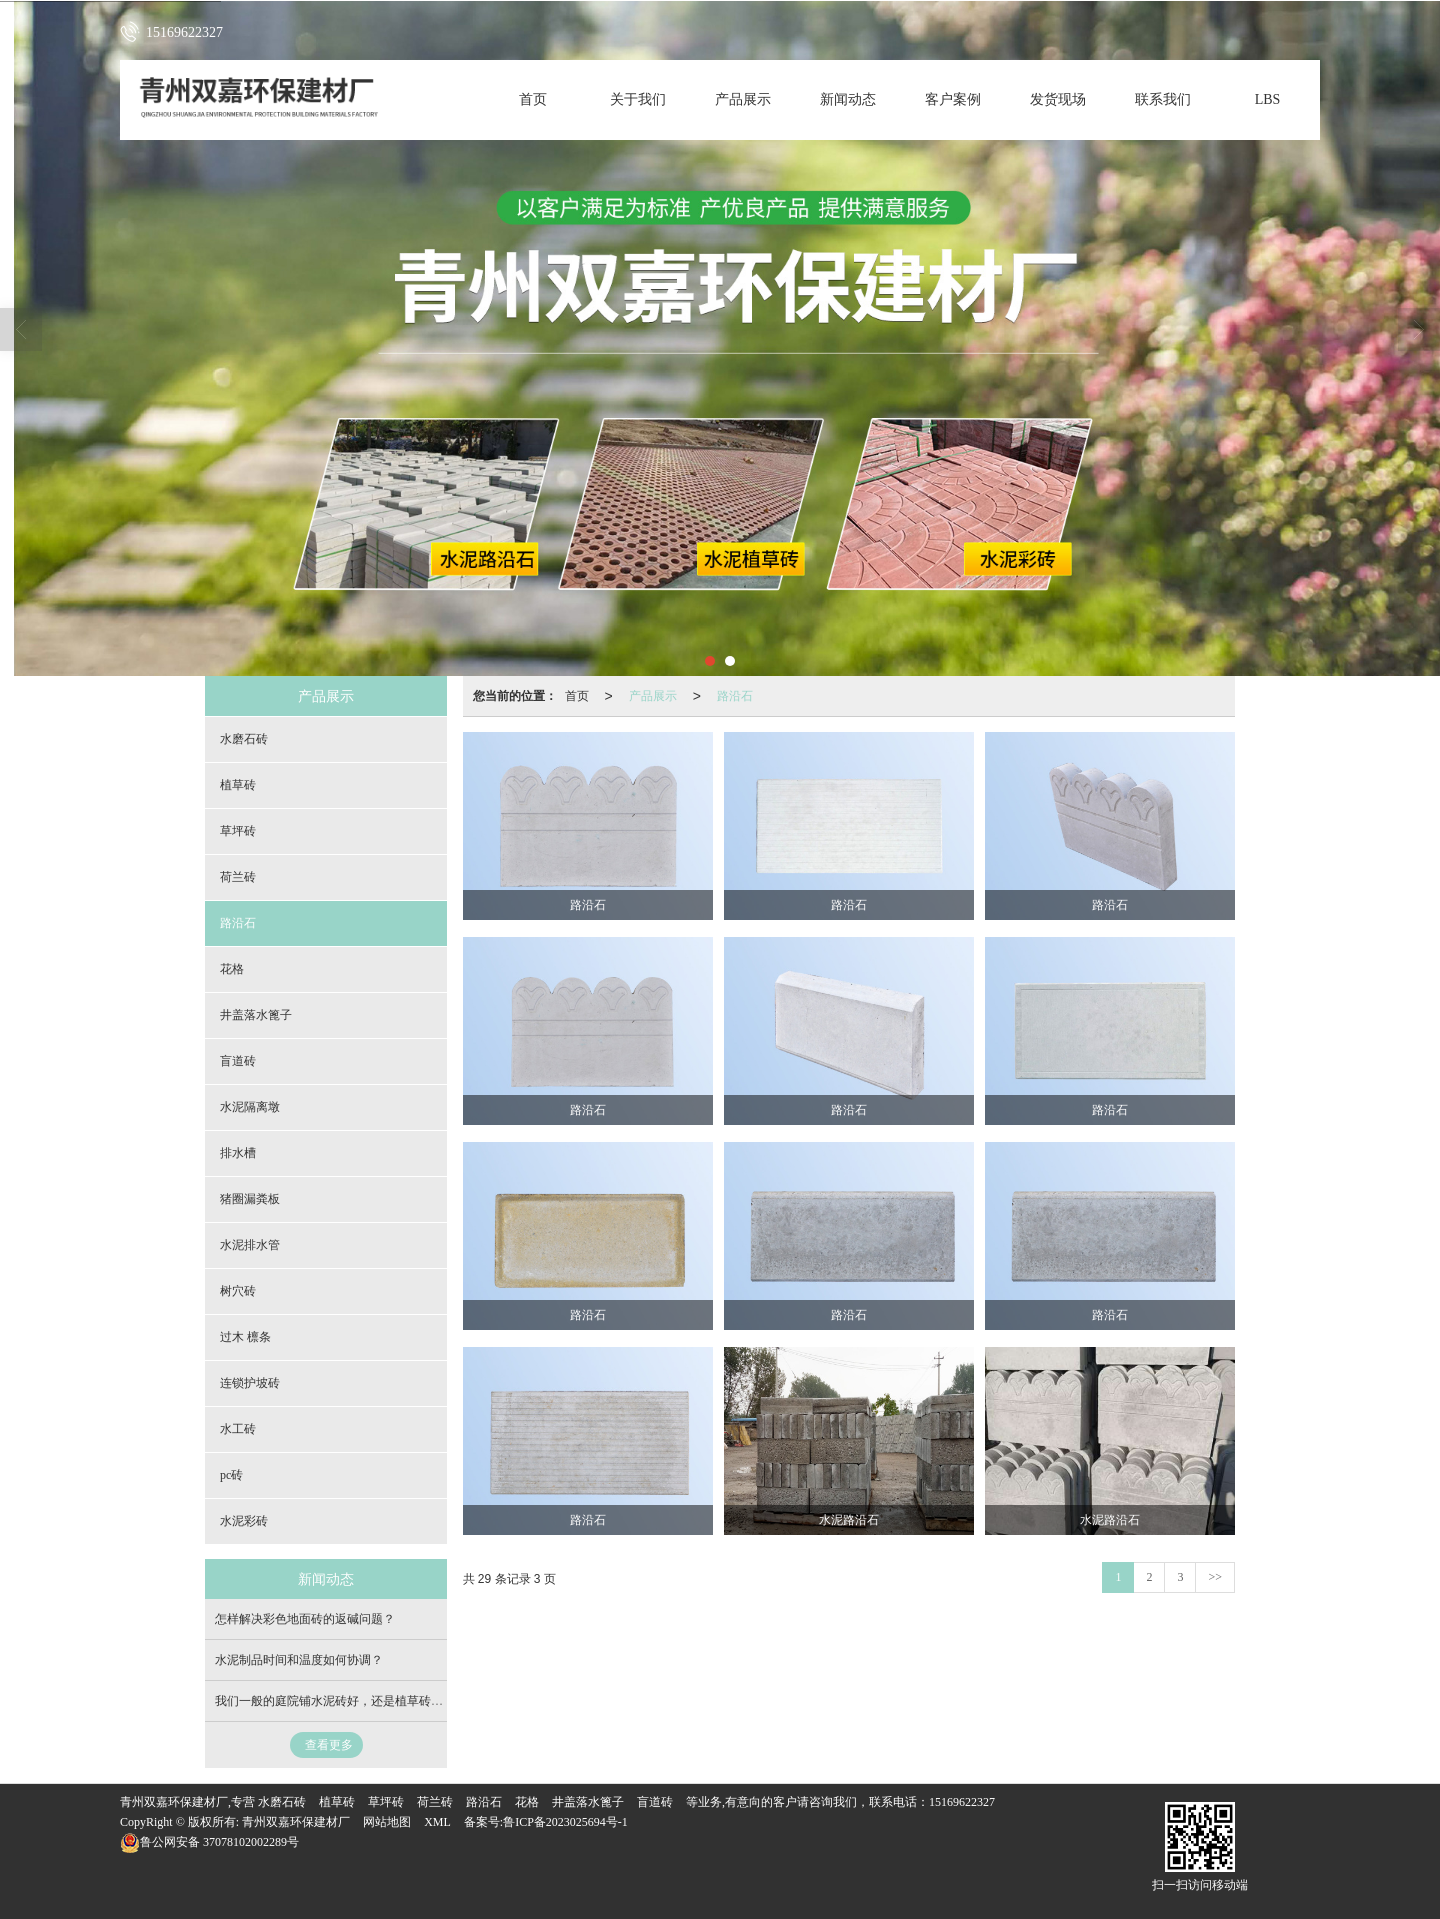 This screenshot has width=1440, height=1919. What do you see at coordinates (238, 1153) in the screenshot?
I see `排水槽` at bounding box center [238, 1153].